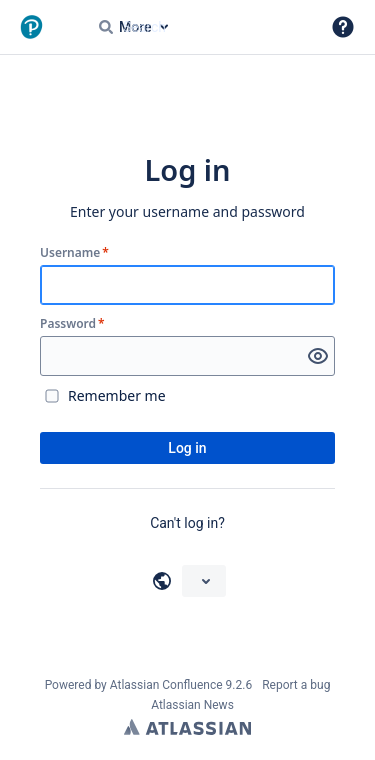 The image size is (375, 760). I want to click on Report a bug, so click(296, 685).